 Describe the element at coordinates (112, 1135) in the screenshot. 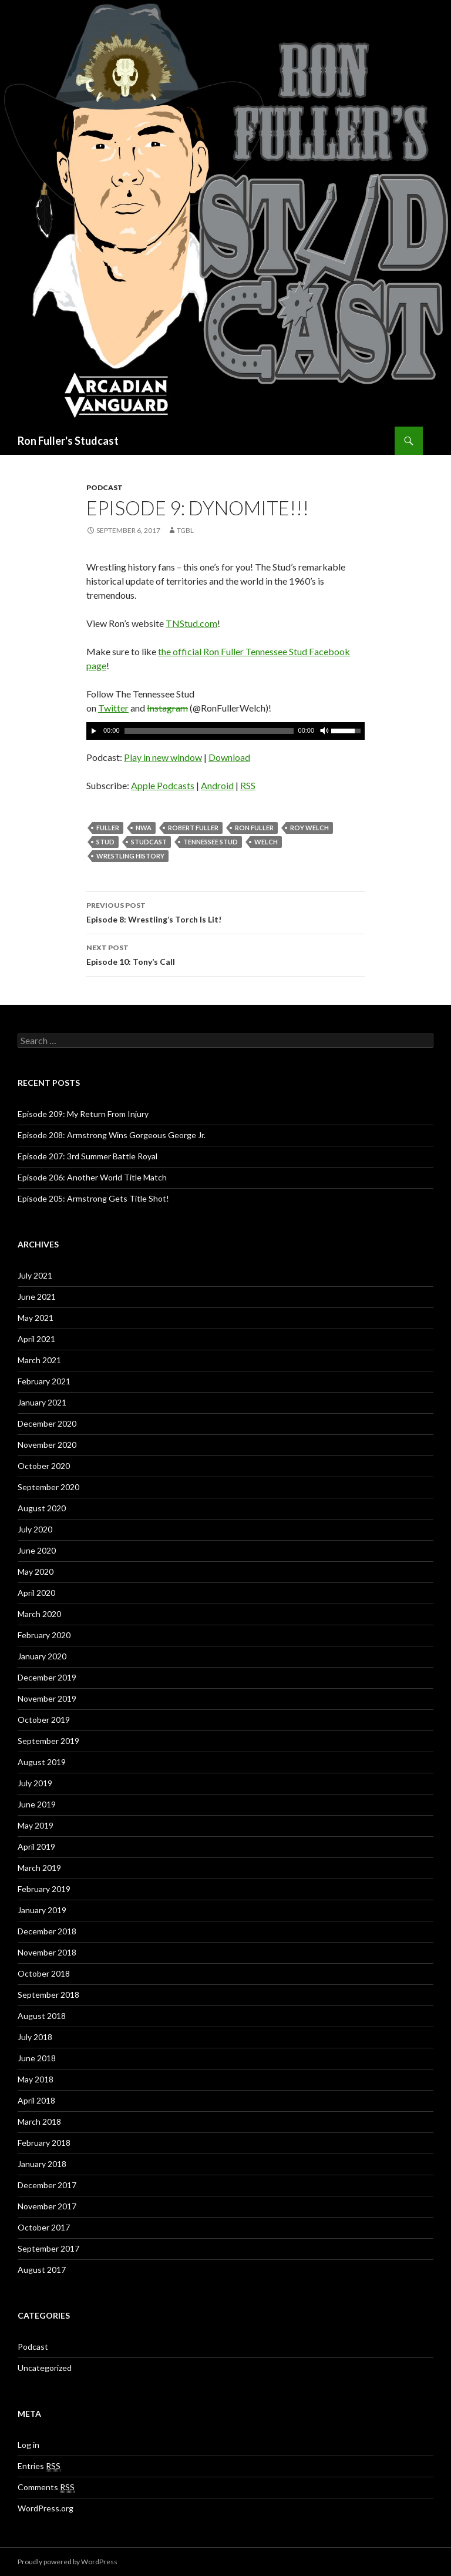

I see `Episode 208: Armstrong Wins Gorgeous George Jr.` at that location.